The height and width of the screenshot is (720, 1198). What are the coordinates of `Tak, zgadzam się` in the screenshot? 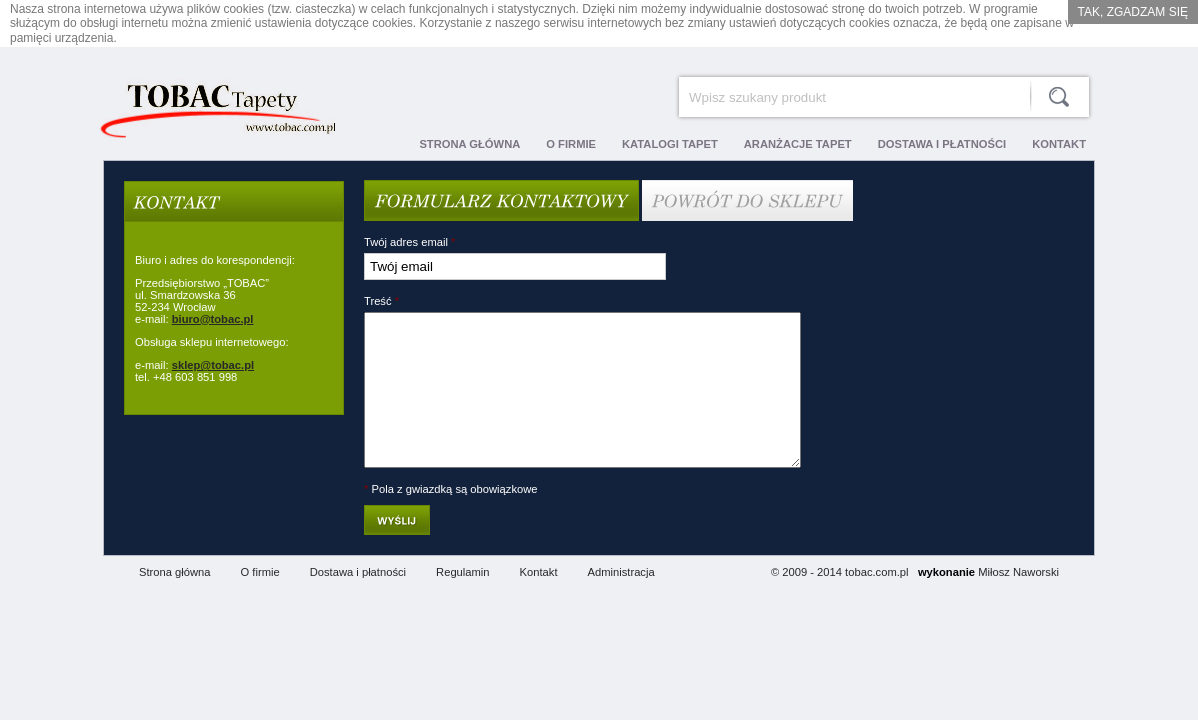 It's located at (1133, 12).